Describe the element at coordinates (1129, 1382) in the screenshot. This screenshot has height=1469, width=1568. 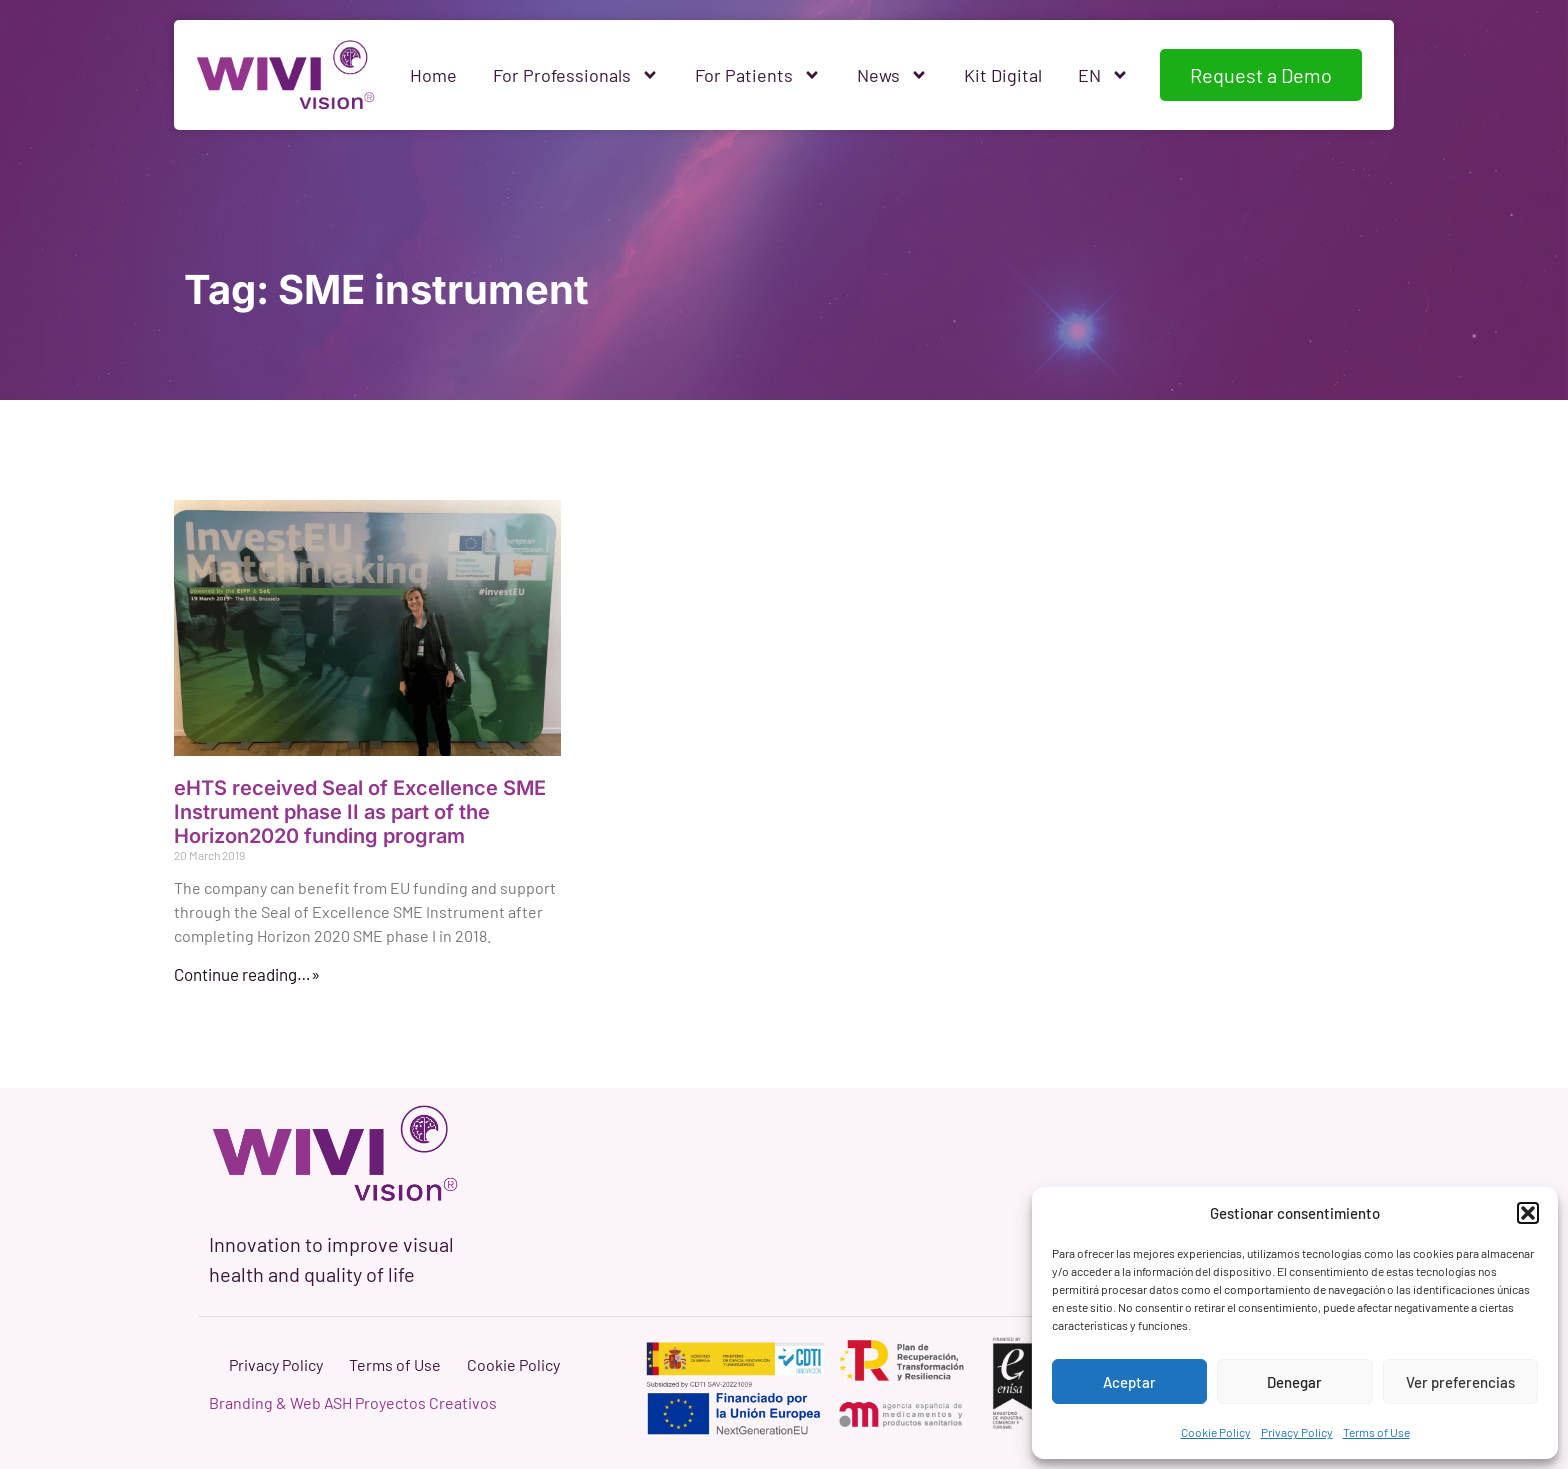
I see `Aceptar` at that location.